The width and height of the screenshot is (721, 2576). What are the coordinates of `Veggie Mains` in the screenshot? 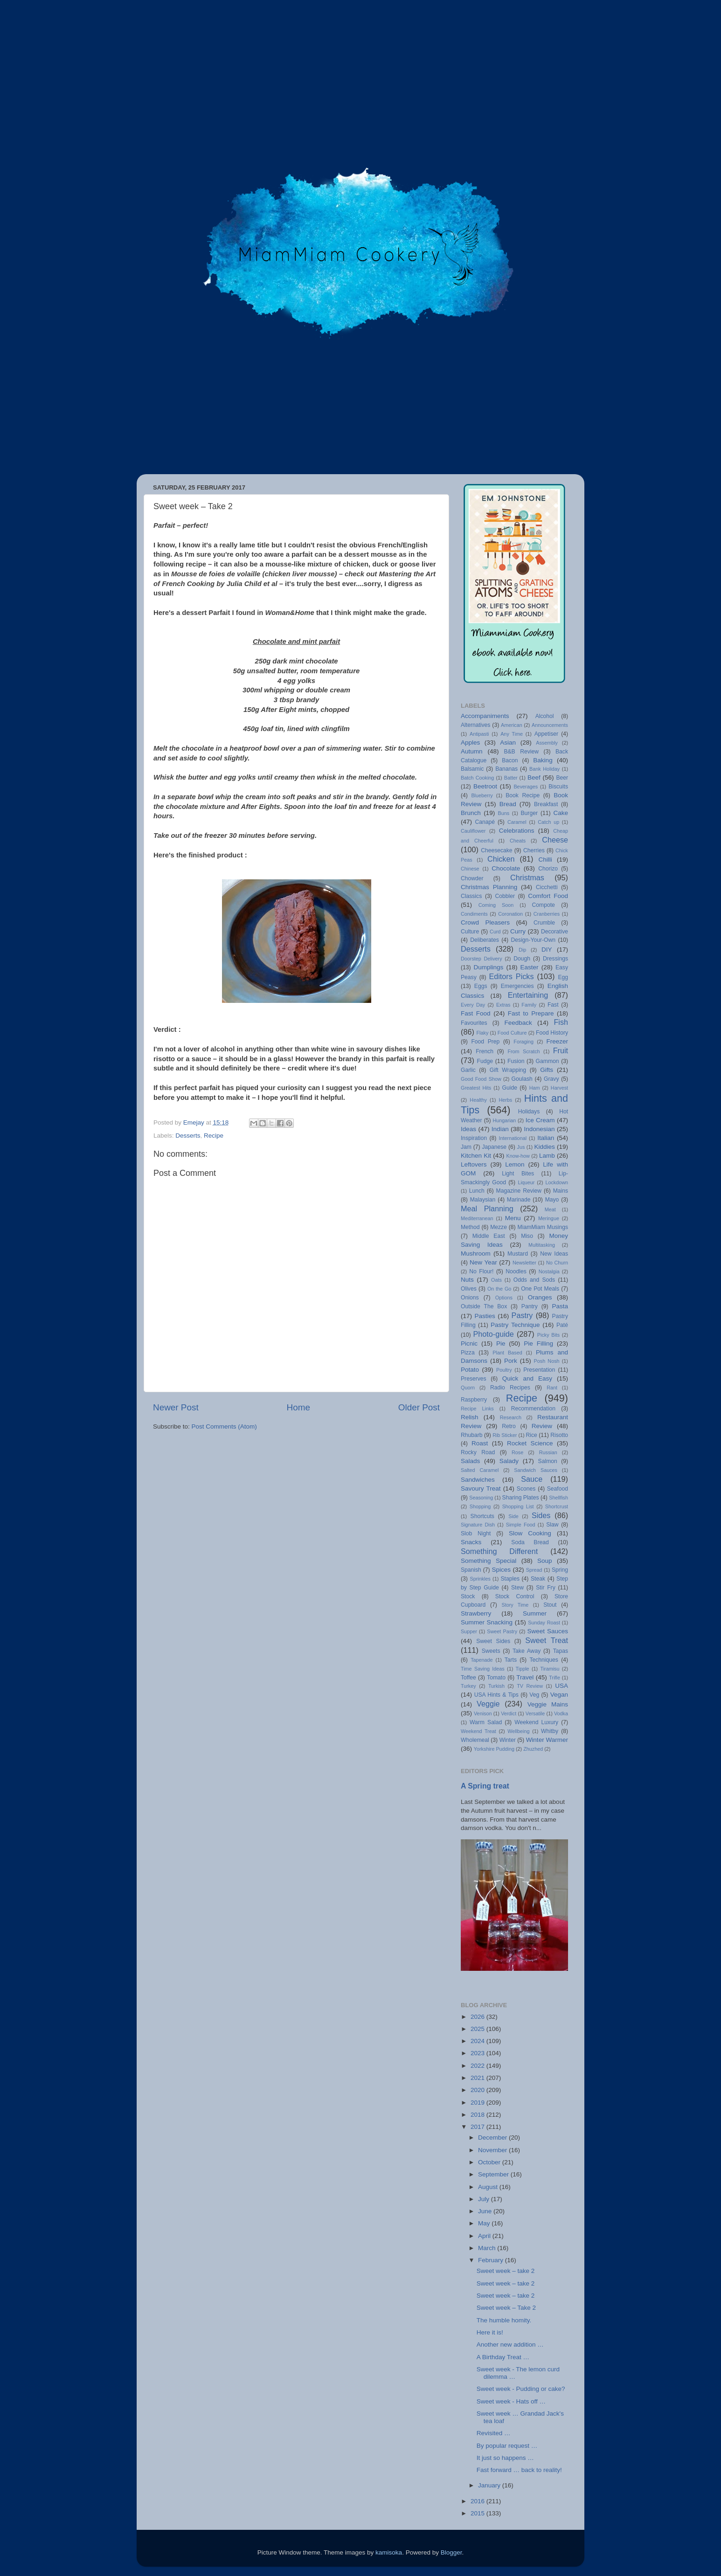 It's located at (547, 1704).